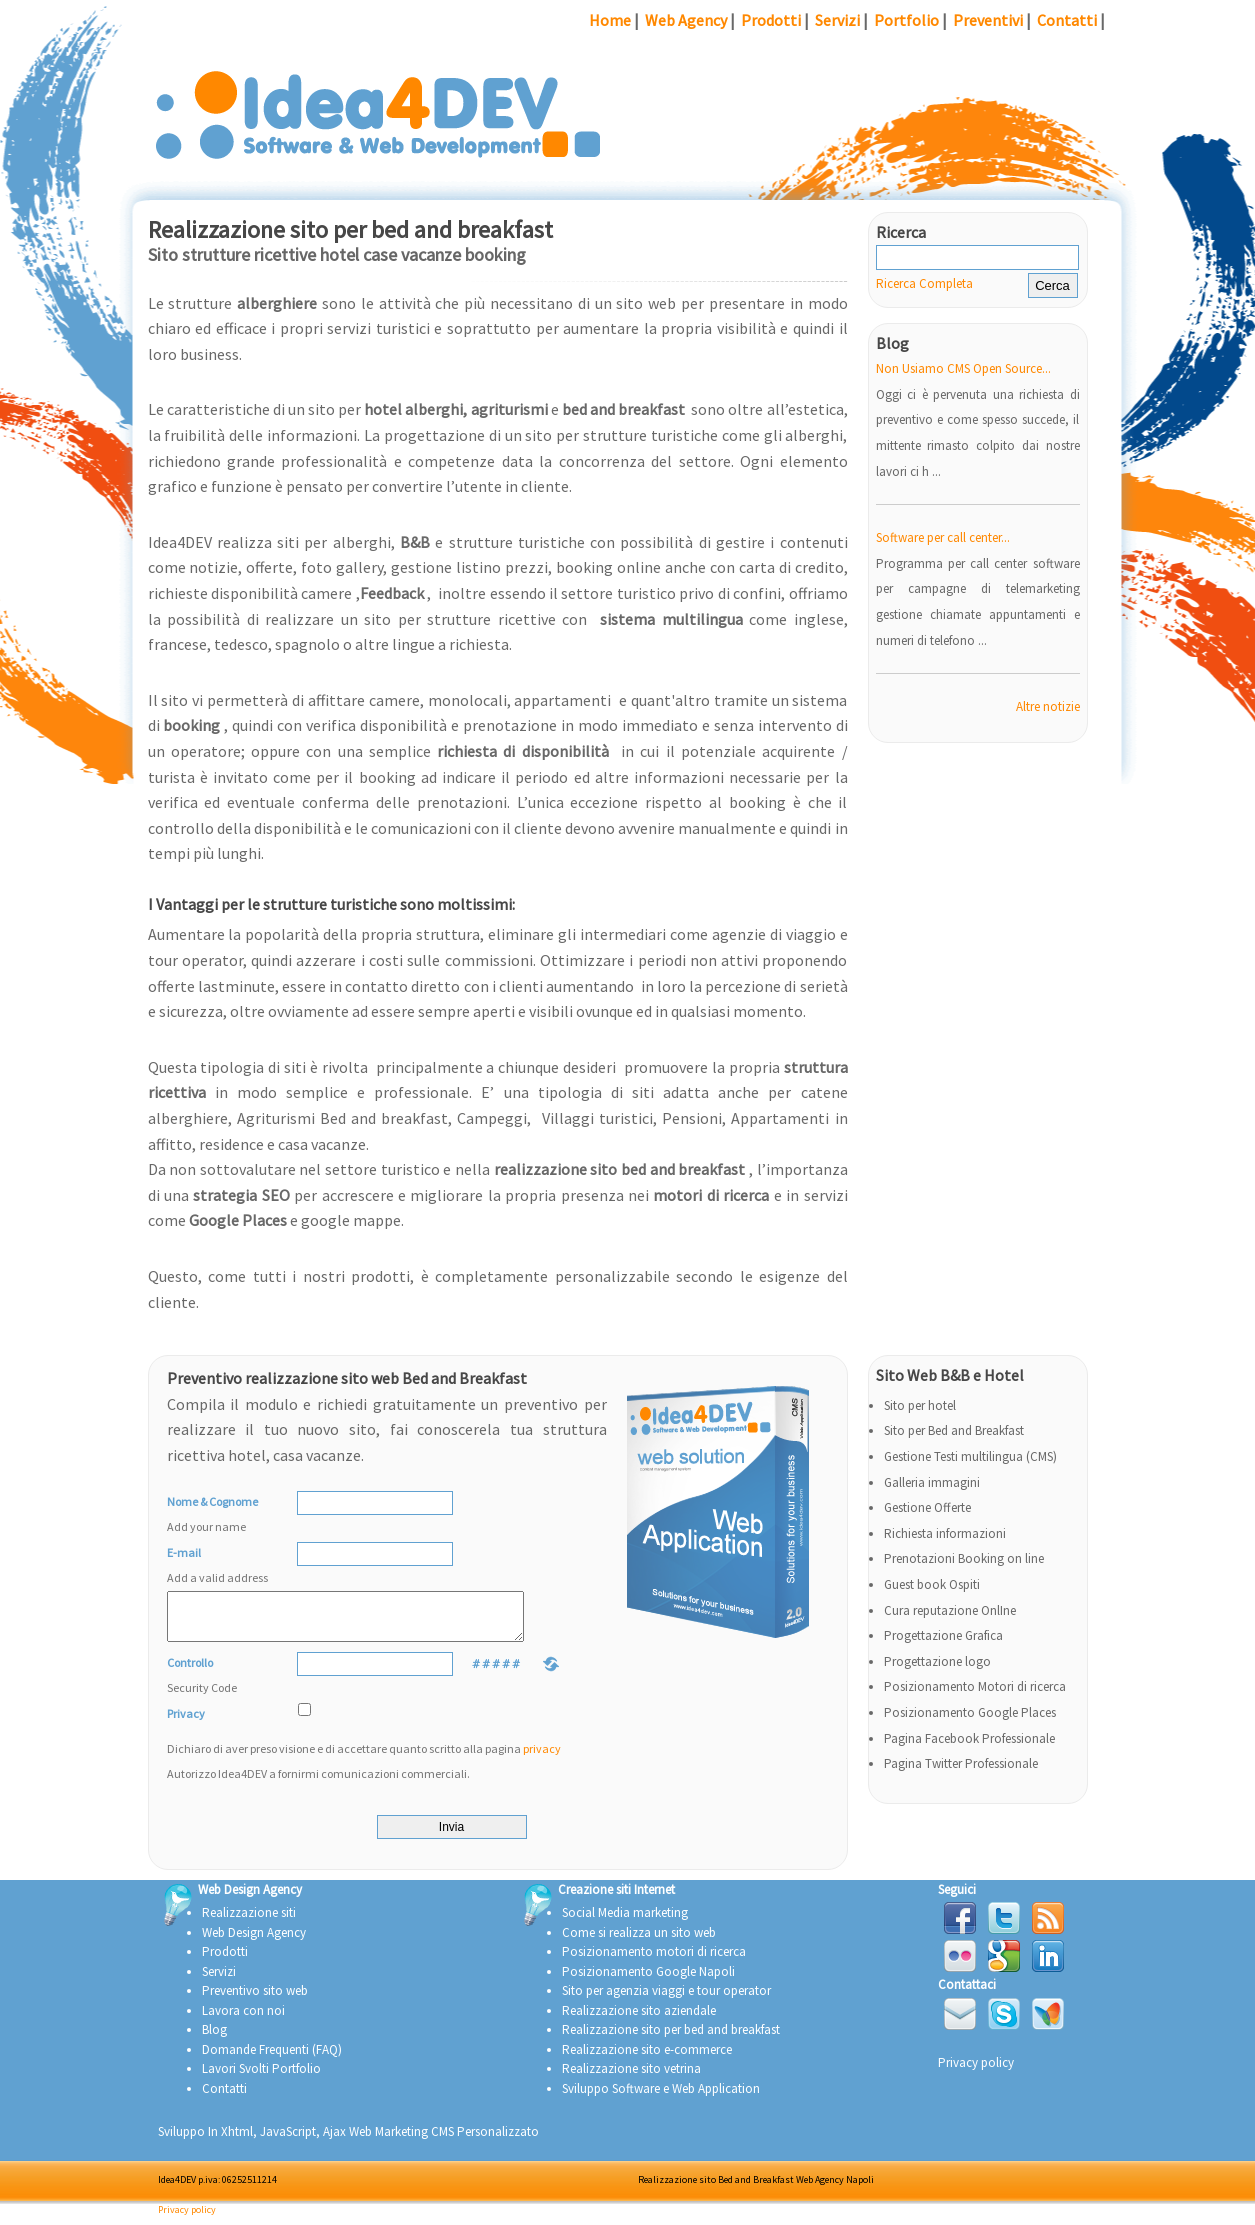  Describe the element at coordinates (943, 537) in the screenshot. I see `Software per call center...` at that location.